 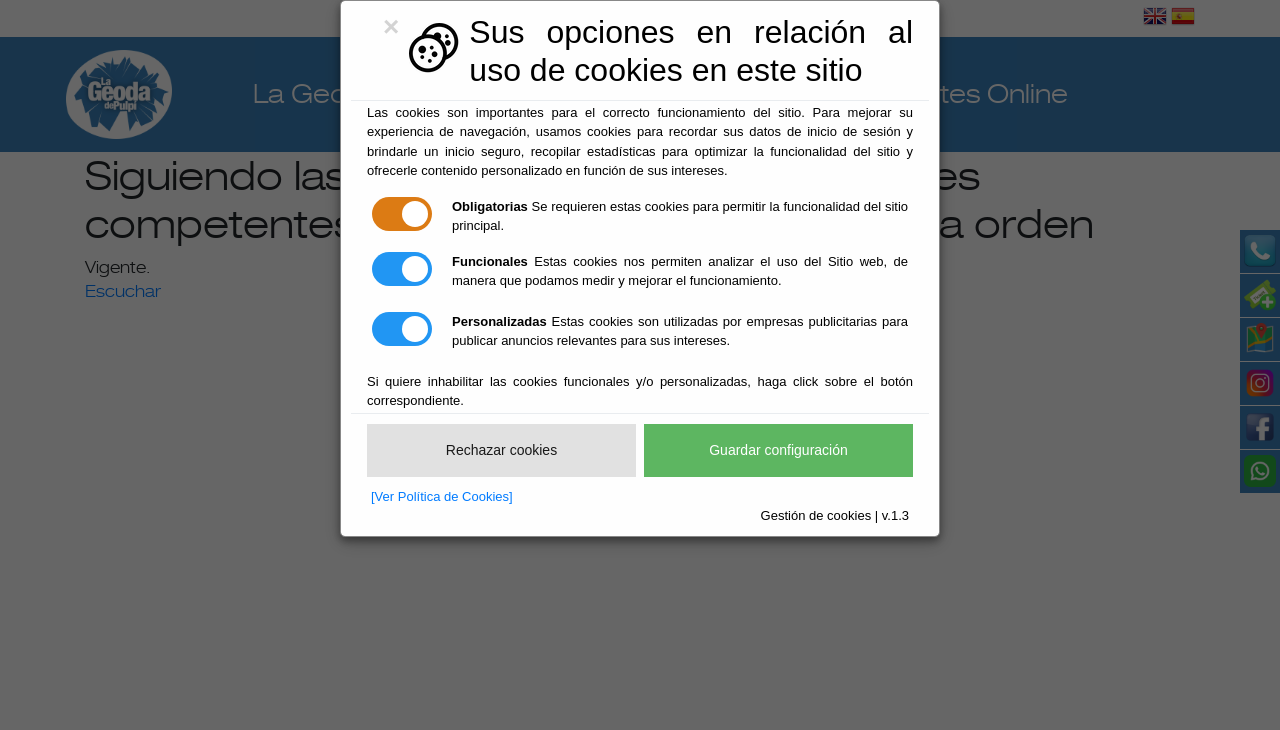 I want to click on Rechazar cookies, so click(x=501, y=450).